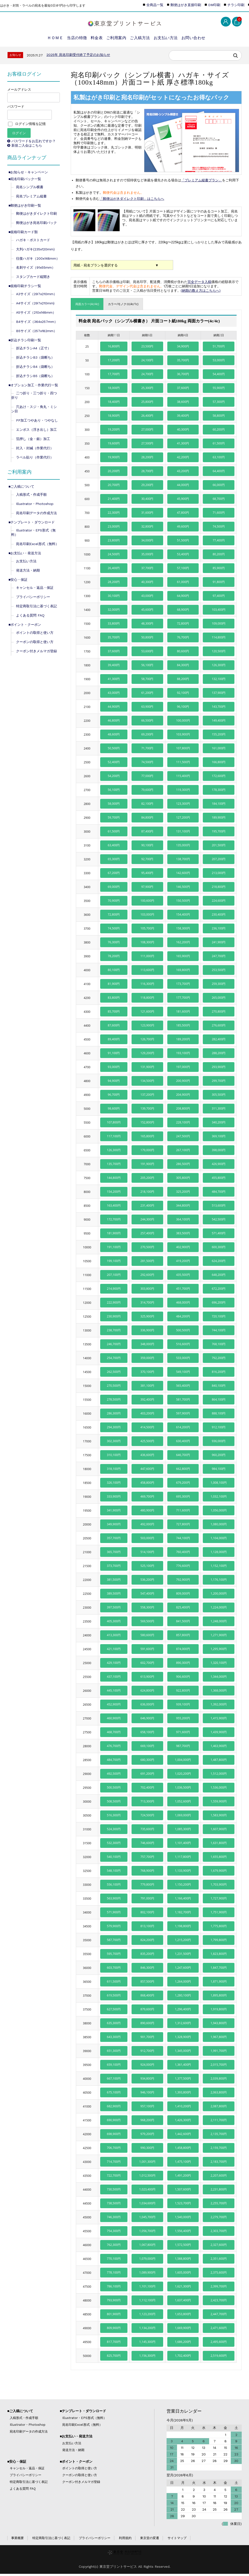 This screenshot has height=2576, width=249. Describe the element at coordinates (147, 2206) in the screenshot. I see `1,034,600円` at that location.